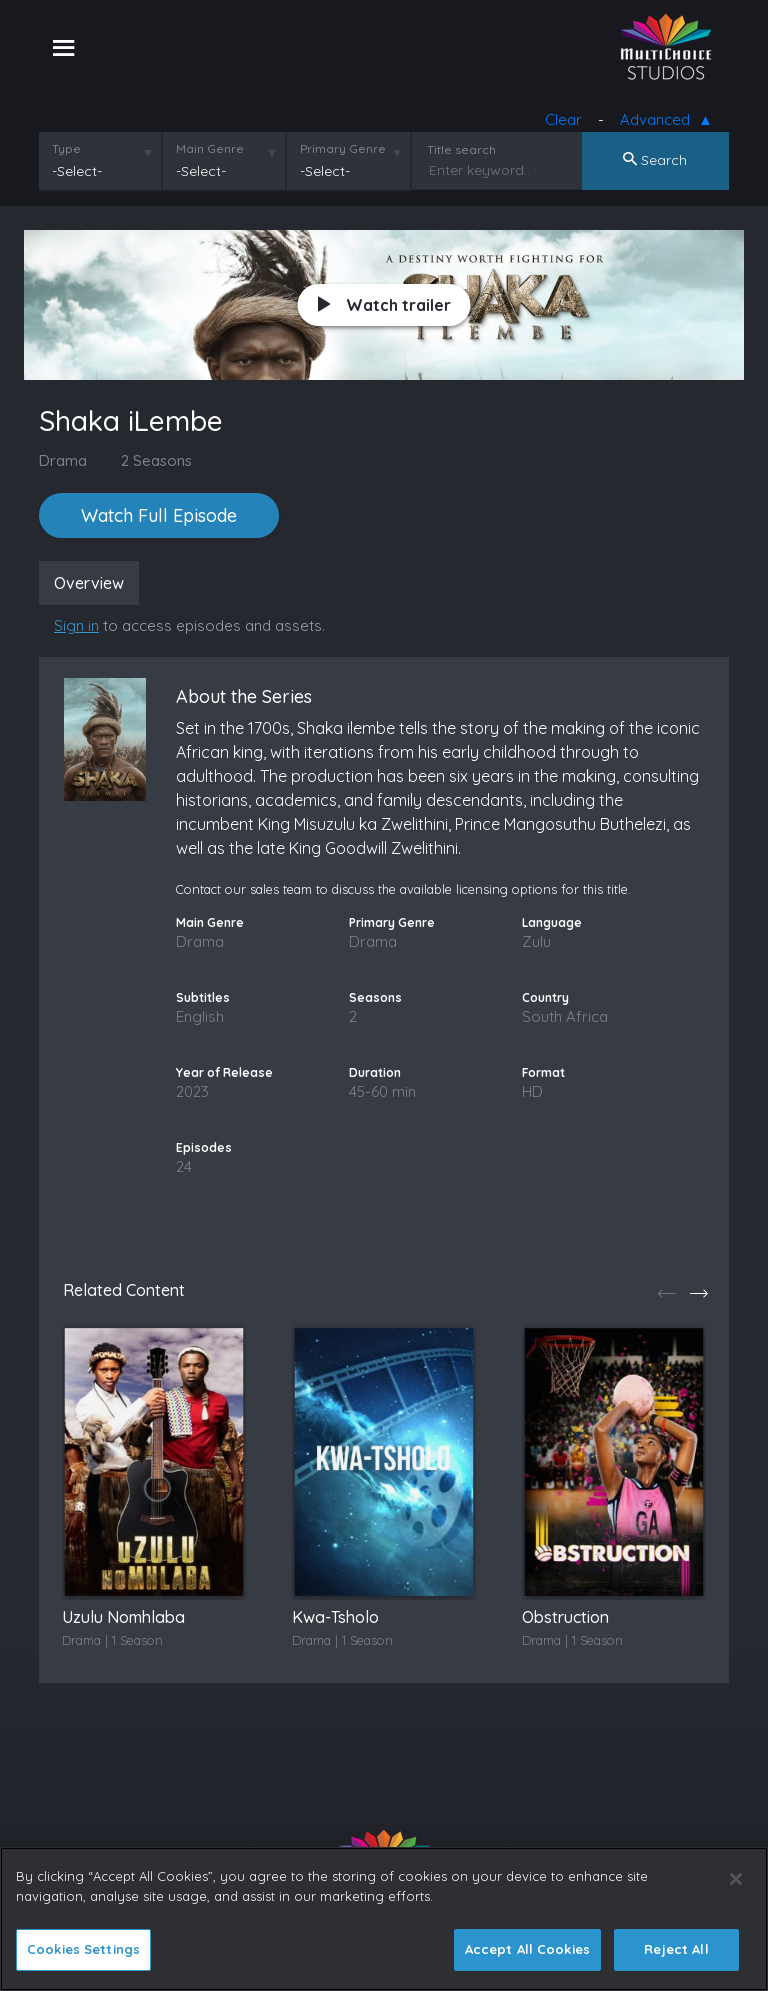 The image size is (768, 1991). What do you see at coordinates (159, 515) in the screenshot?
I see `Watch Full Episode` at bounding box center [159, 515].